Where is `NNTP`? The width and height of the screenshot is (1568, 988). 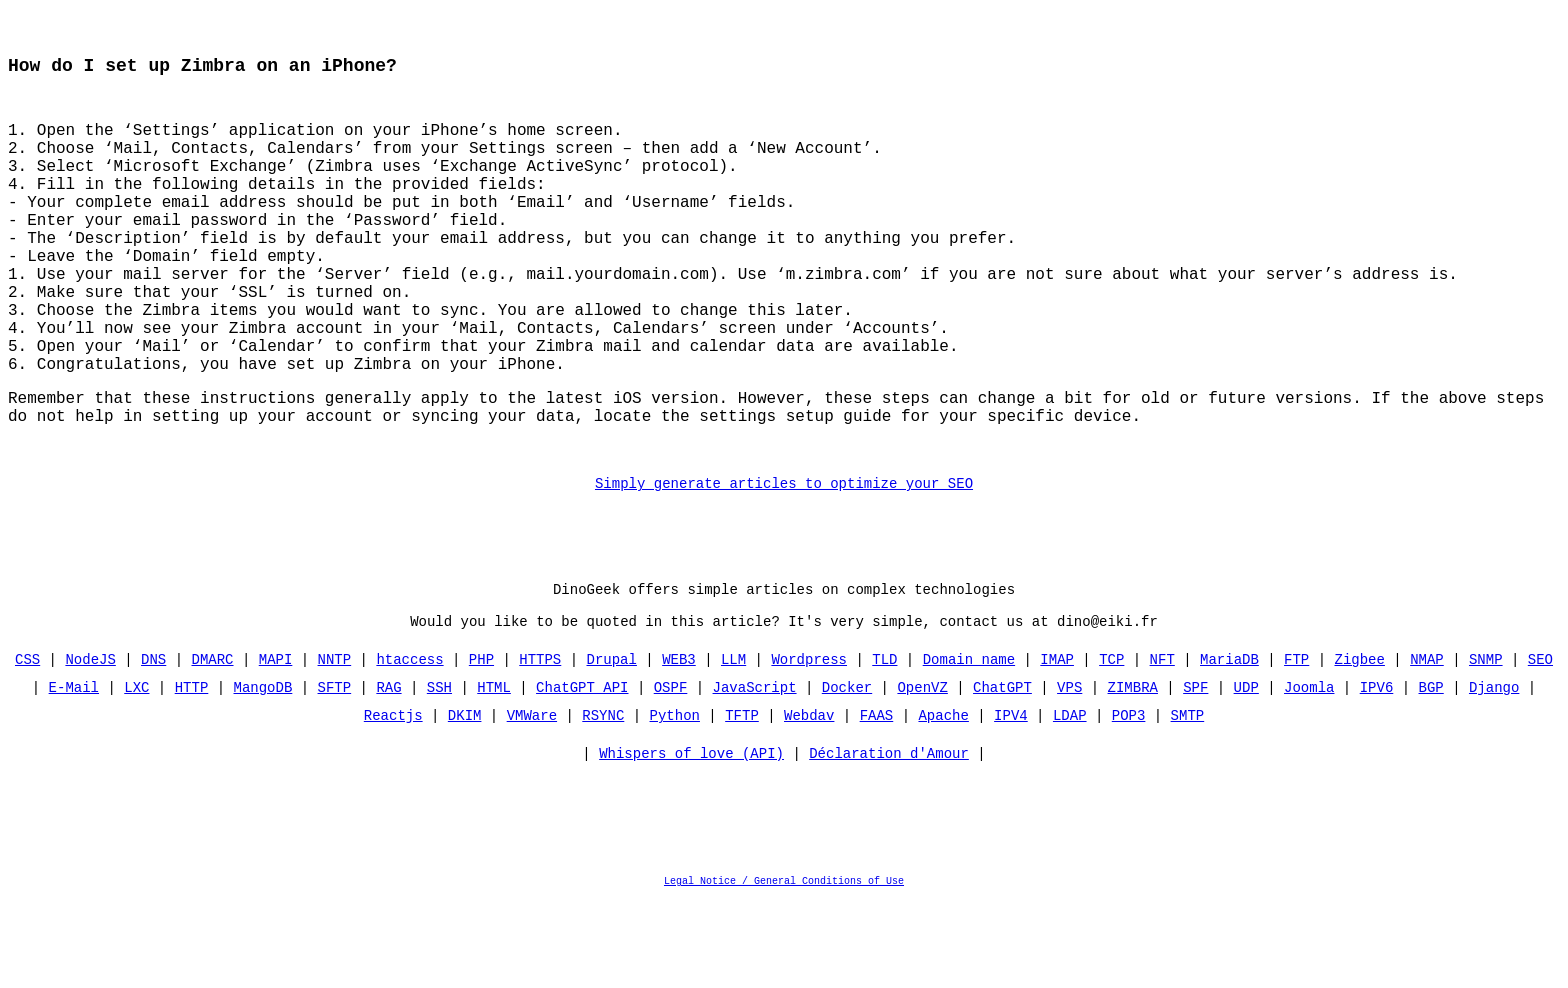
NNTP is located at coordinates (335, 745).